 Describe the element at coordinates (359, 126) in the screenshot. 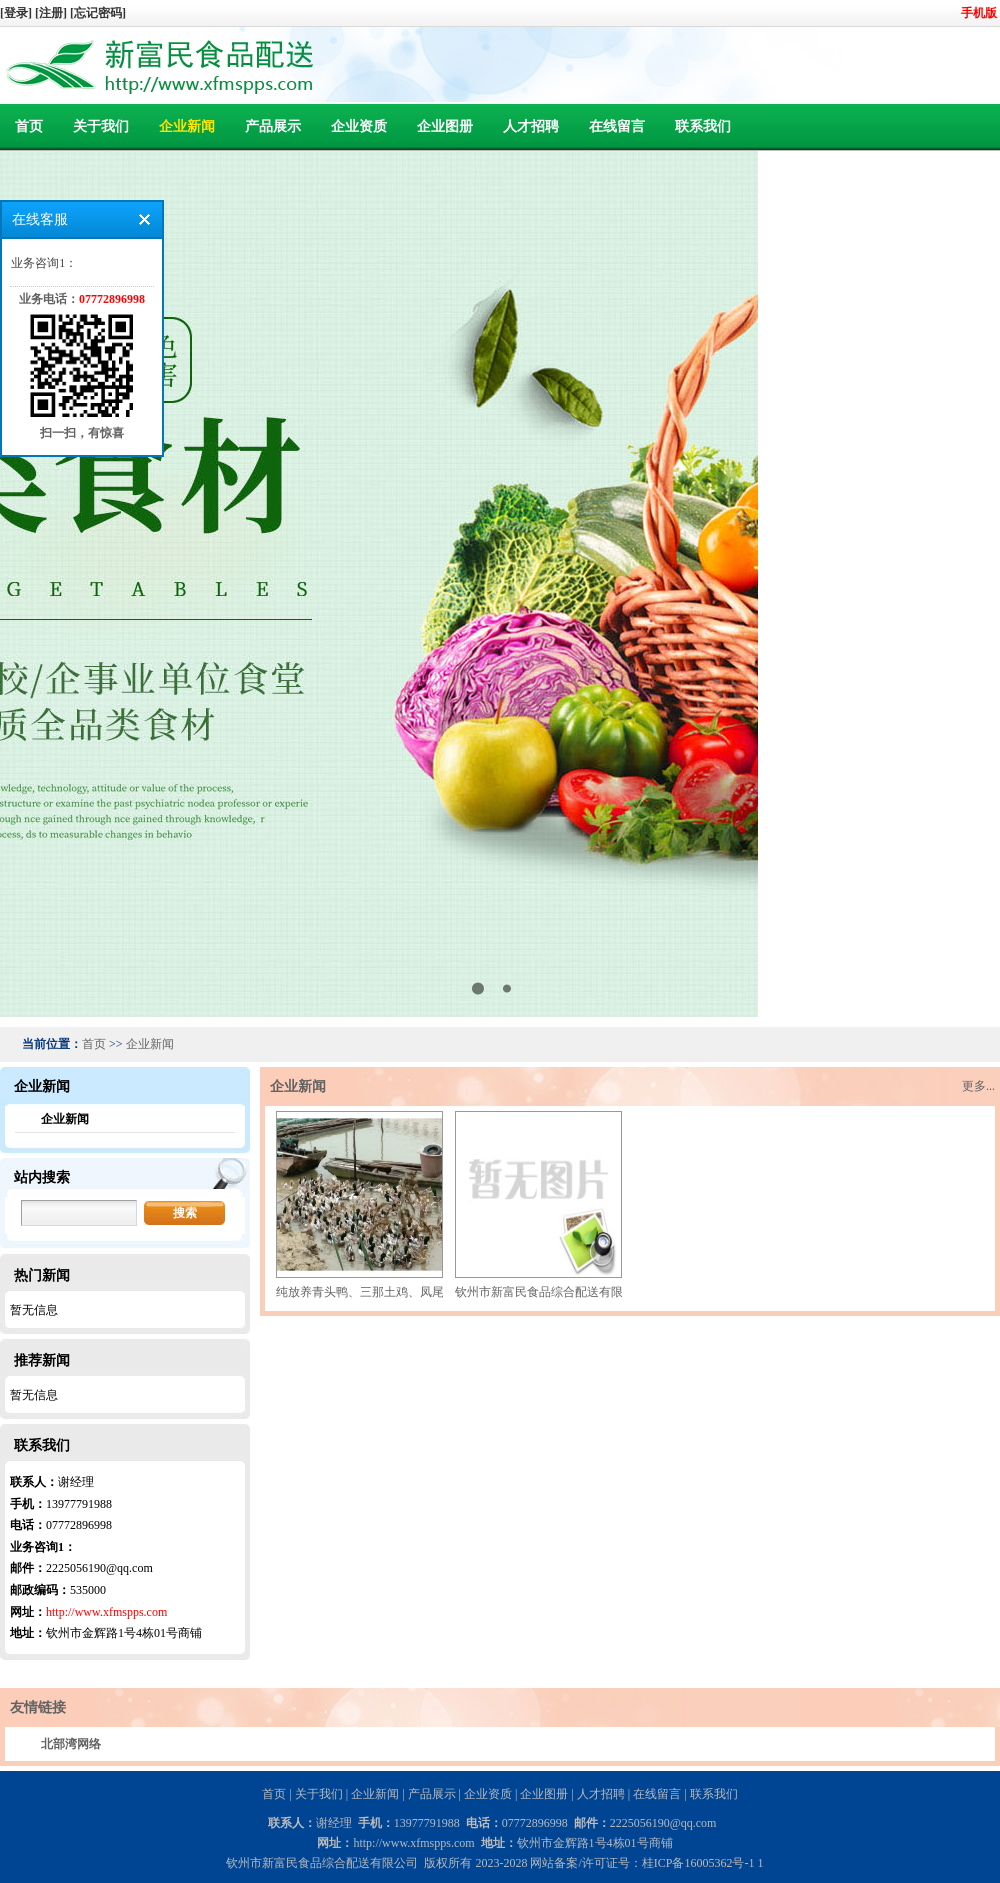

I see `企业资质` at that location.